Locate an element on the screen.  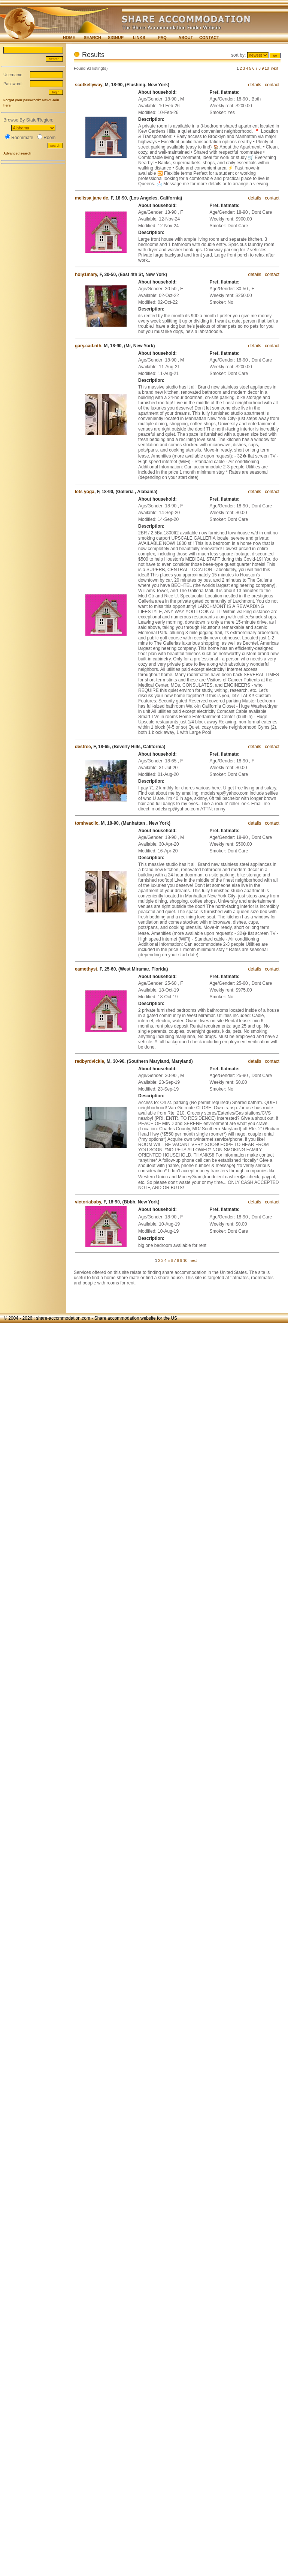
melissa jane de is located at coordinates (91, 198).